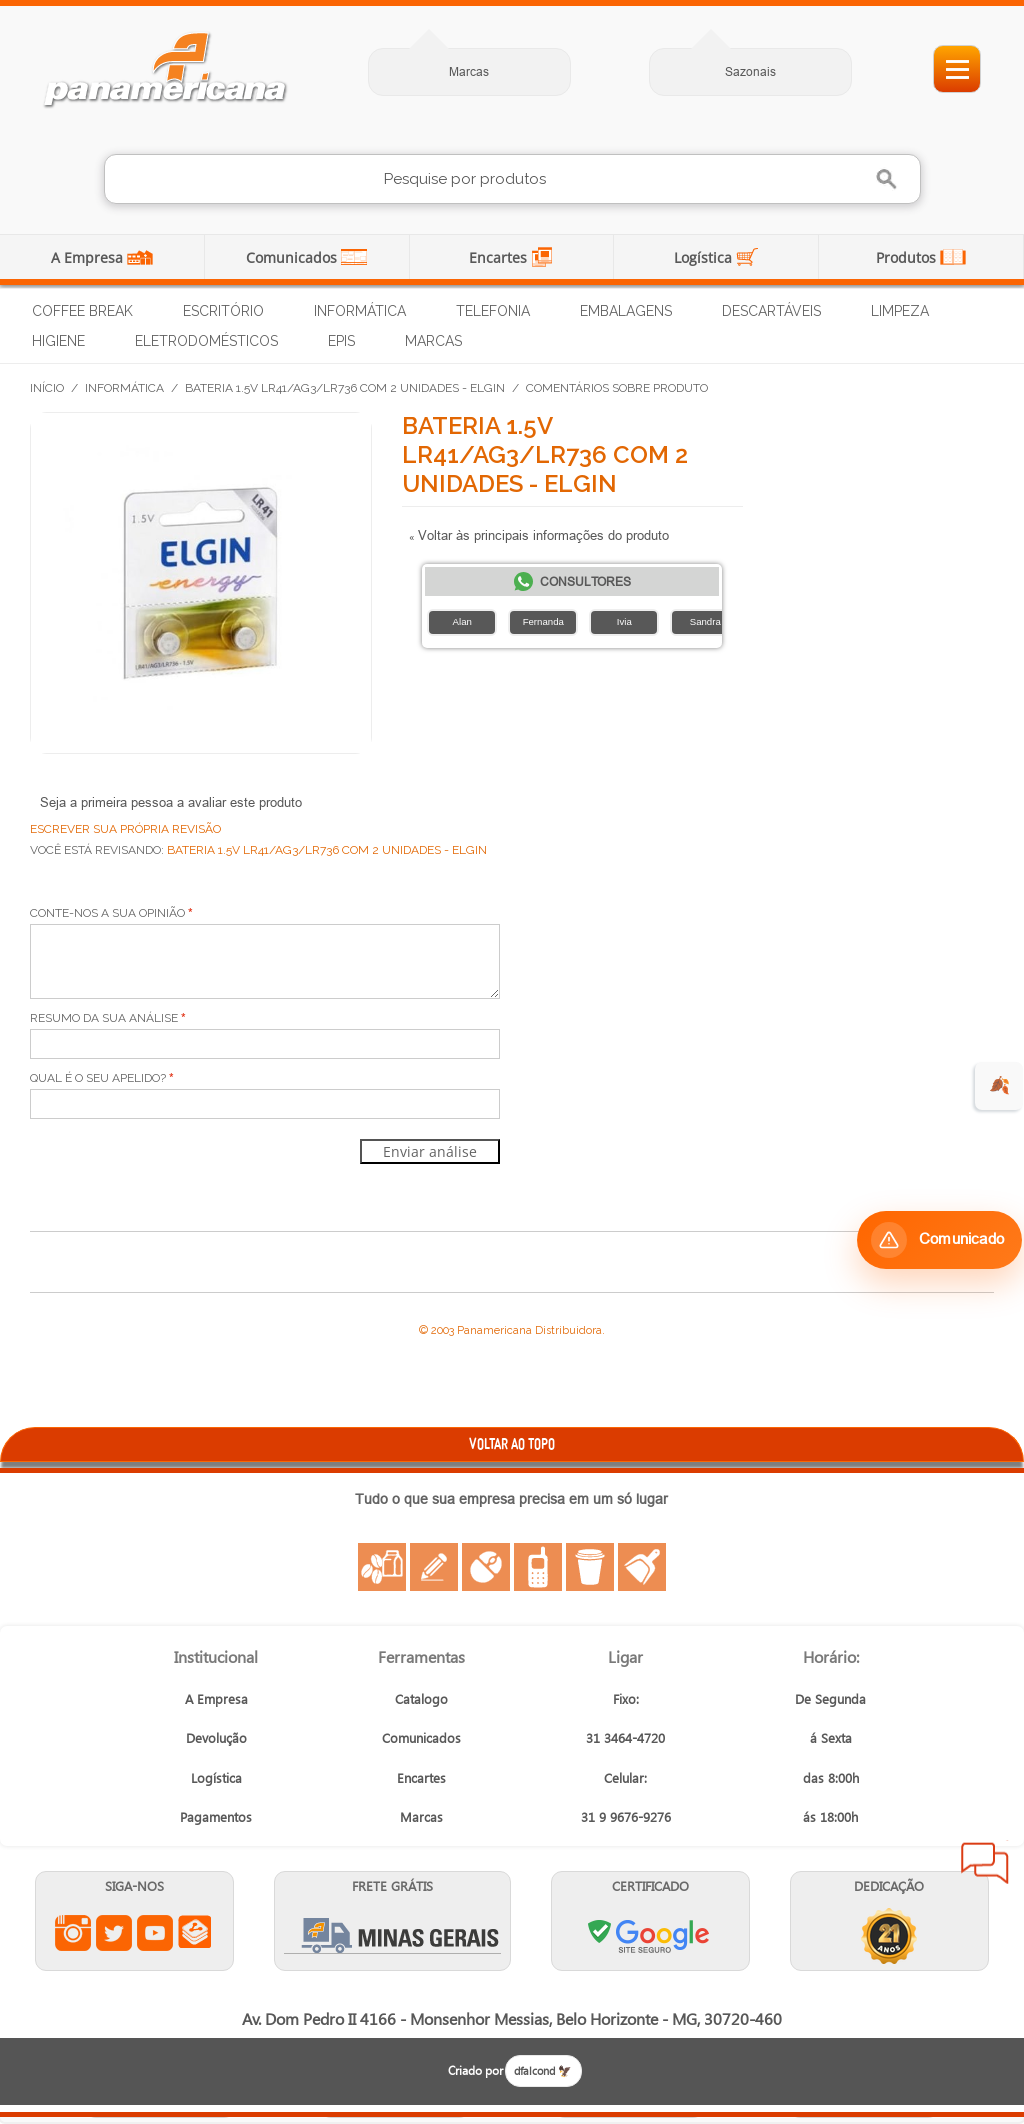 Image resolution: width=1024 pixels, height=2124 pixels. Describe the element at coordinates (705, 257) in the screenshot. I see `Logística` at that location.